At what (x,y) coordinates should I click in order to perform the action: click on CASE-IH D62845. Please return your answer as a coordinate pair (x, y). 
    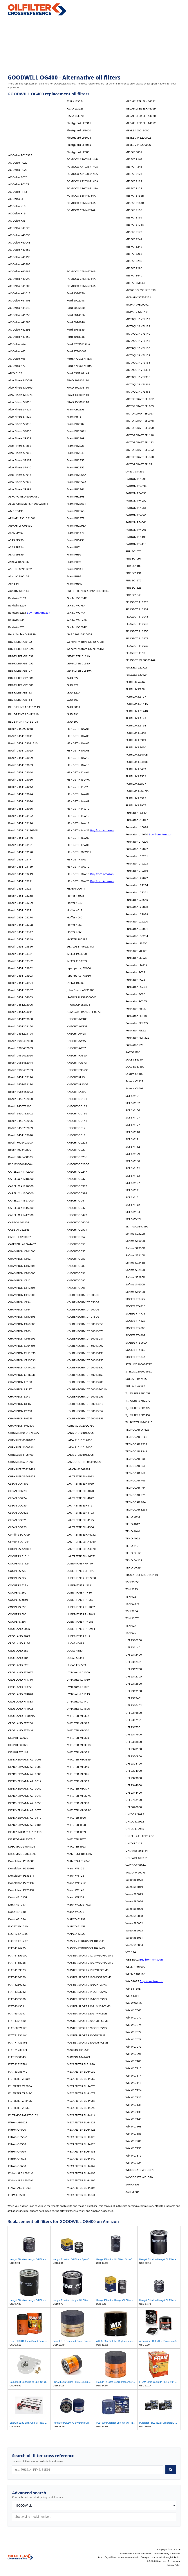
    Looking at the image, I should click on (19, 1229).